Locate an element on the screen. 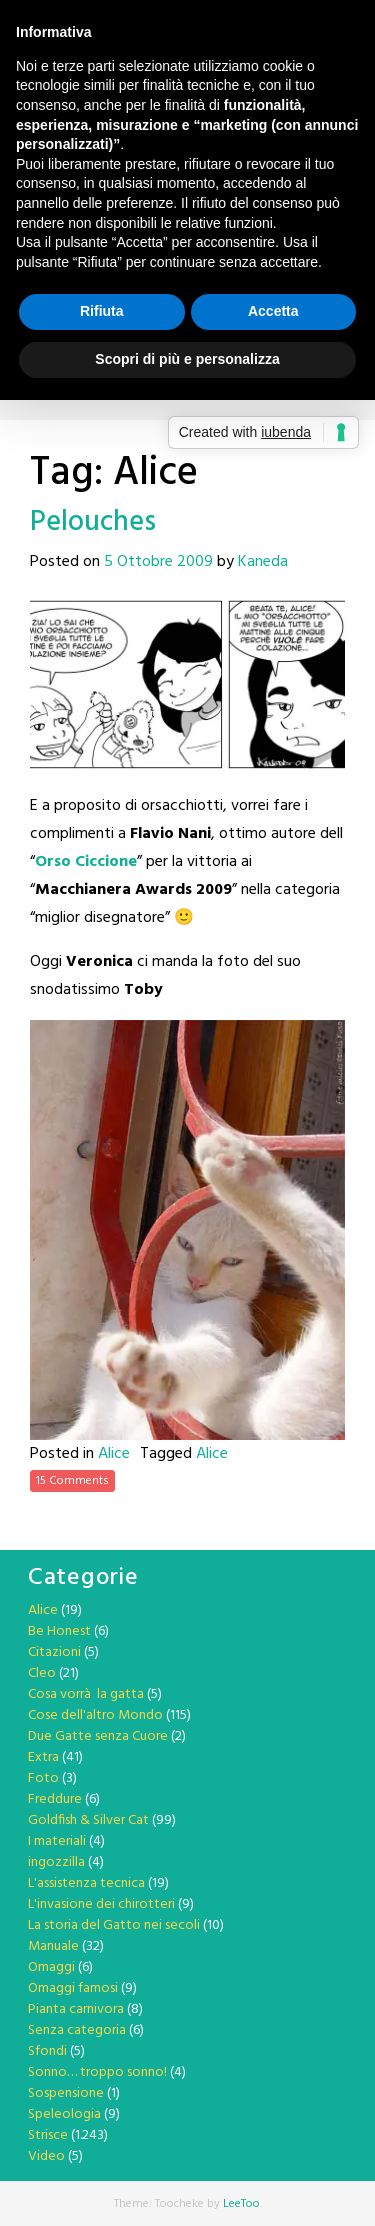 The width and height of the screenshot is (375, 2226). 15 Comments is located at coordinates (72, 1481).